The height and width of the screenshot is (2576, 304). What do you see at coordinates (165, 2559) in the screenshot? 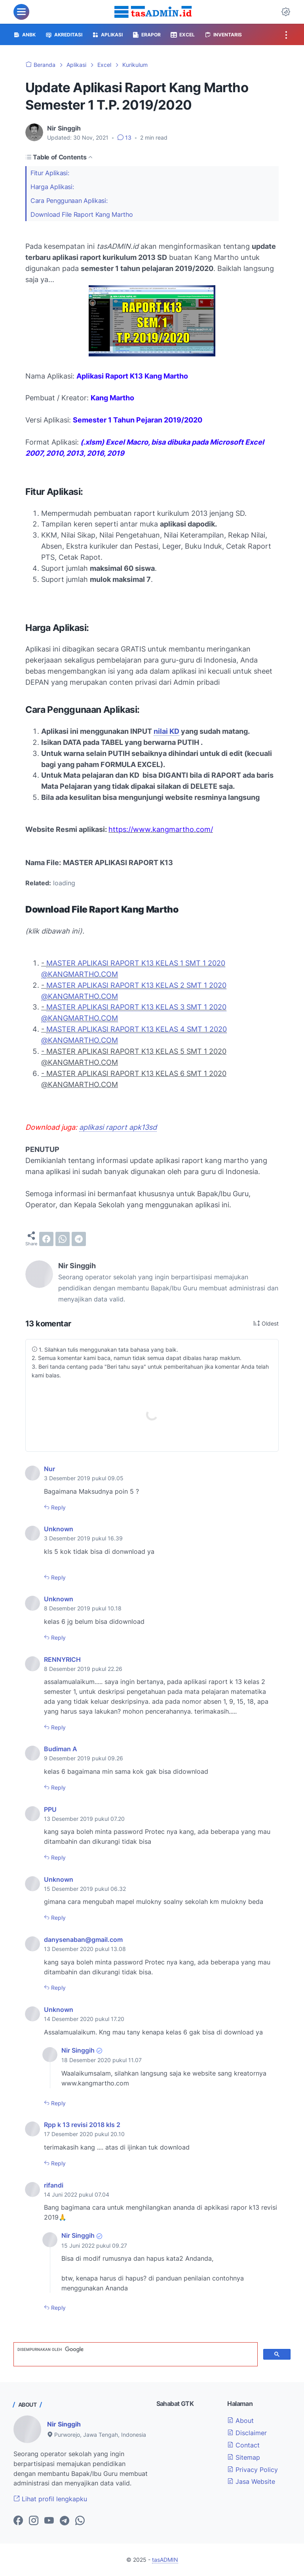
I see `tasADMIN` at bounding box center [165, 2559].